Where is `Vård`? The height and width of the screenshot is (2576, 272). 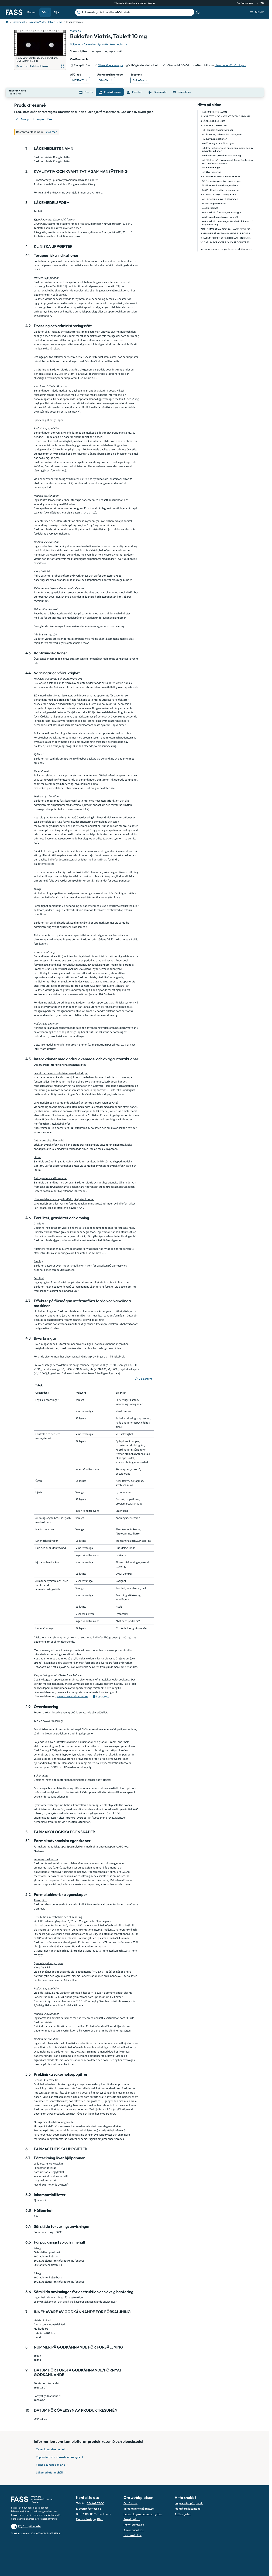 Vård is located at coordinates (45, 12).